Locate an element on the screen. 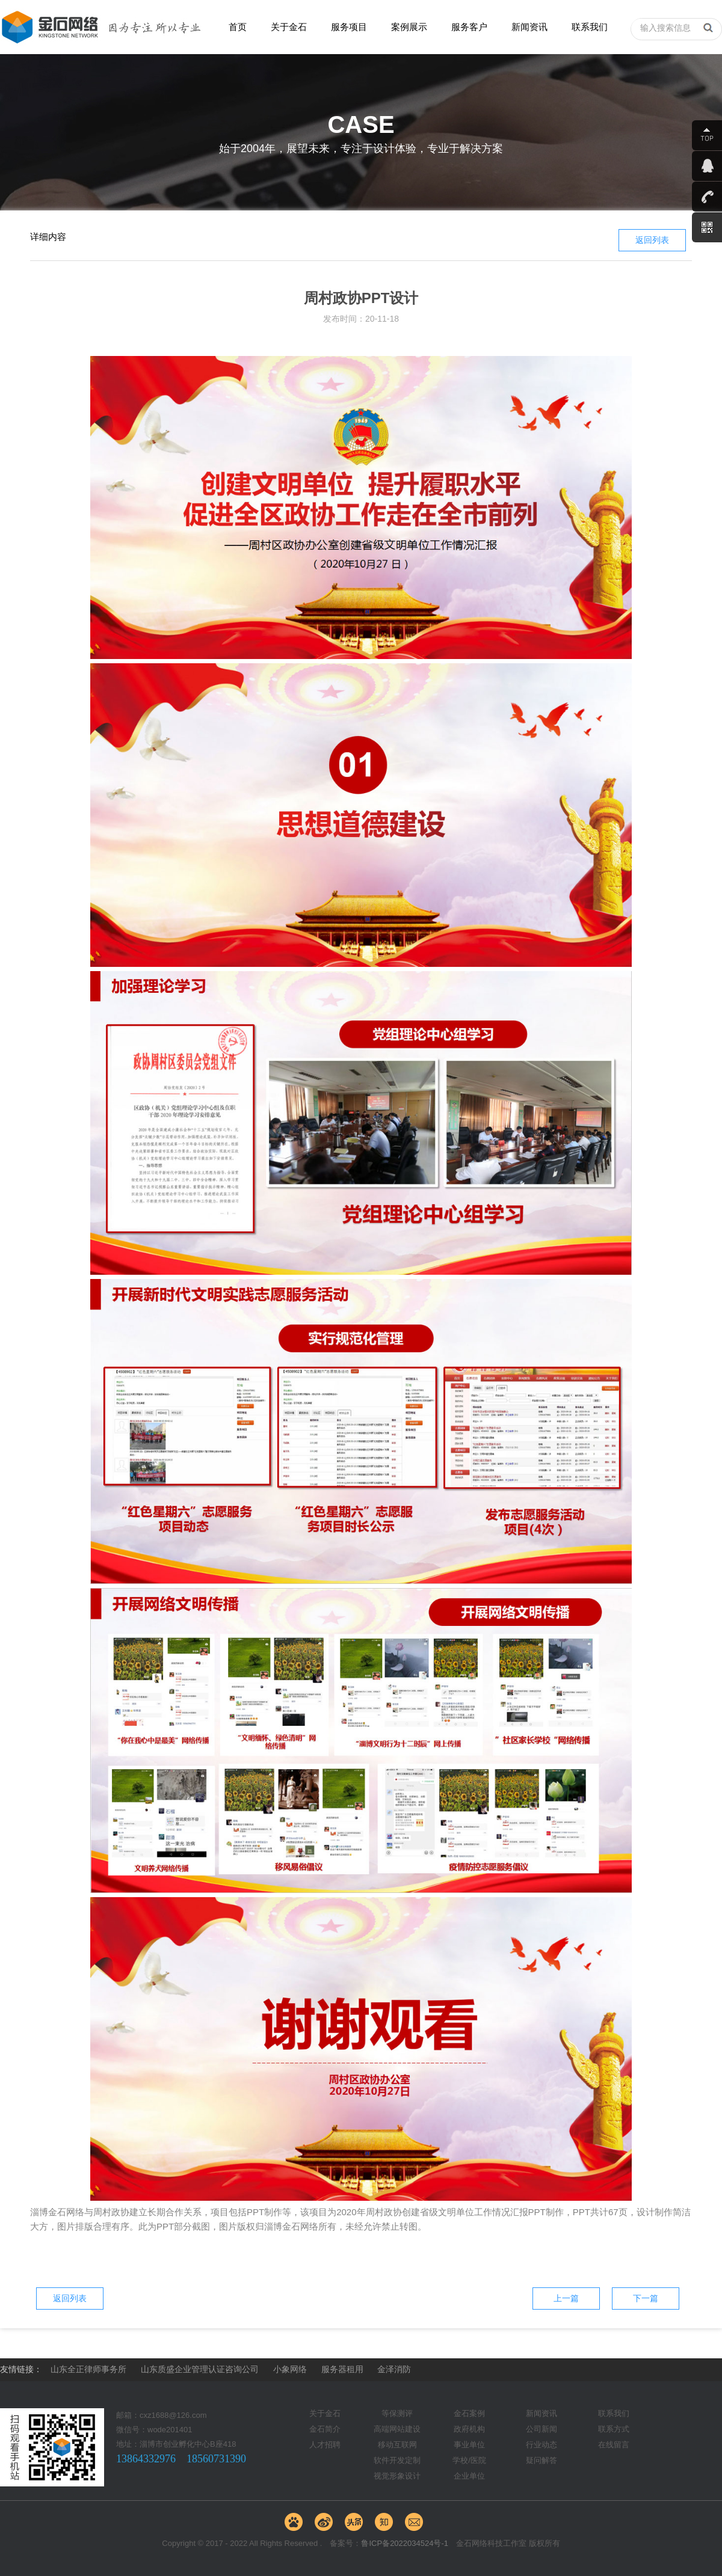 Image resolution: width=722 pixels, height=2576 pixels. 下一篇 is located at coordinates (645, 2298).